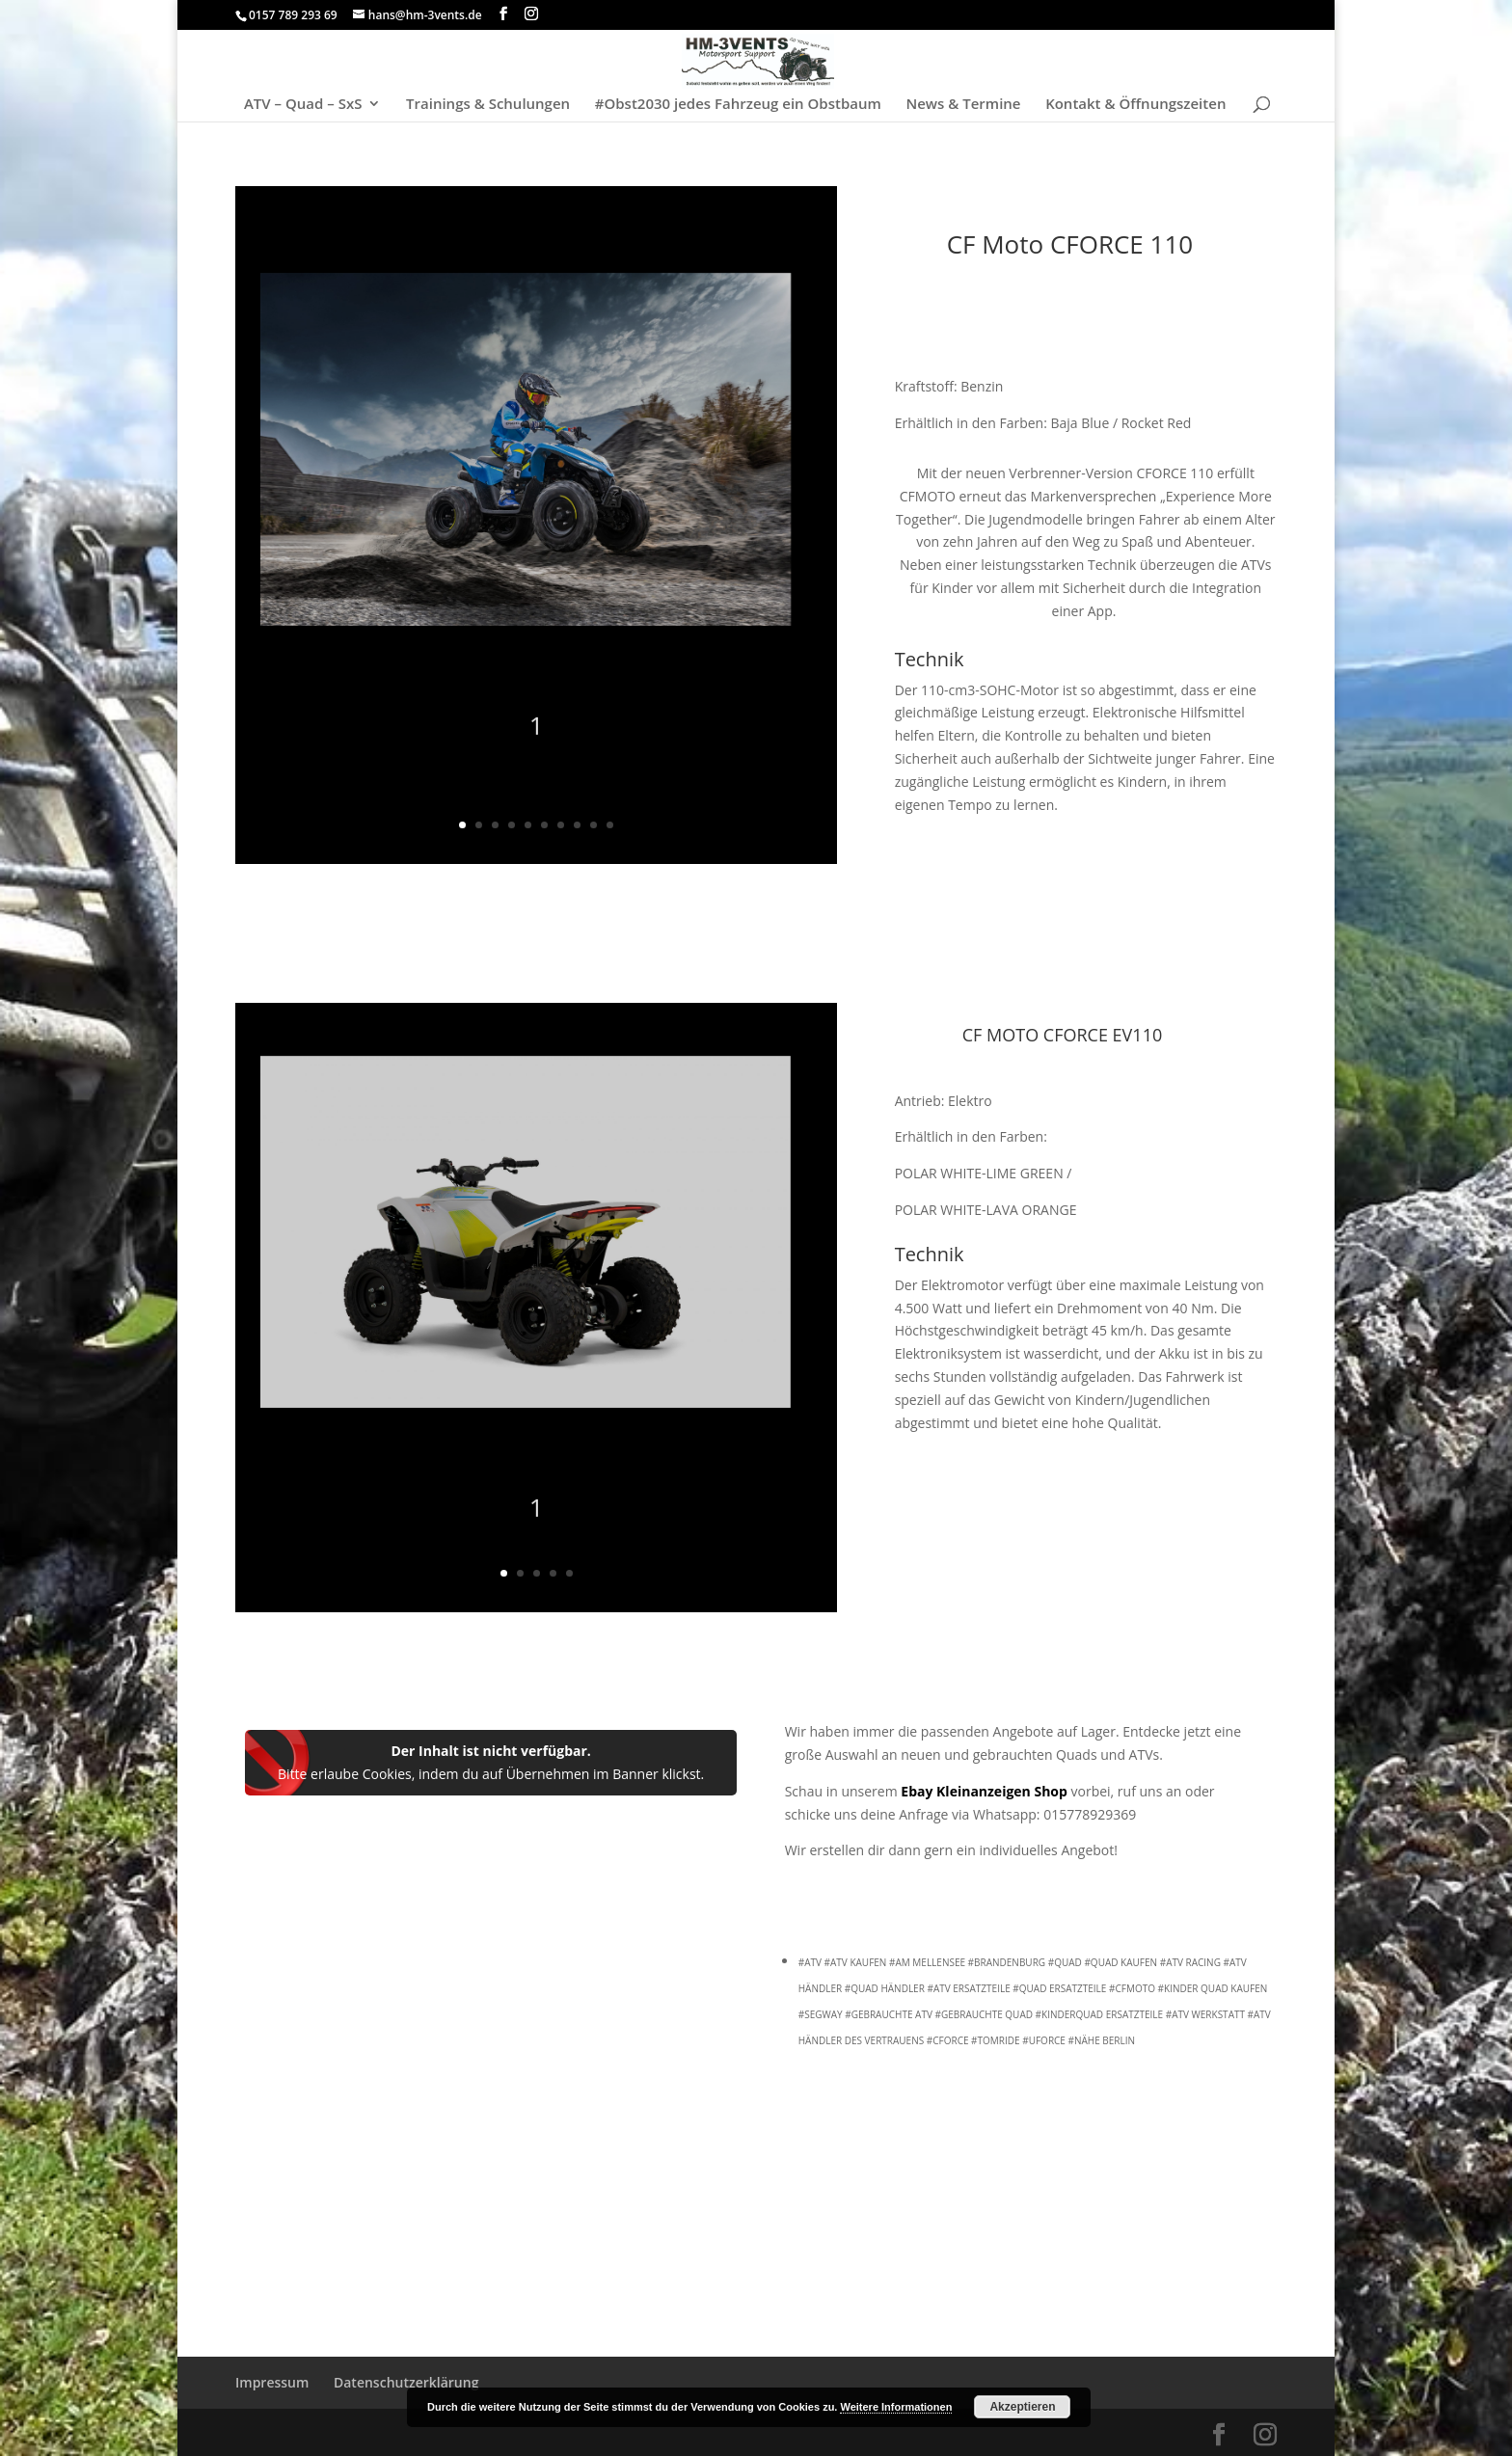 This screenshot has height=2456, width=1512. What do you see at coordinates (962, 104) in the screenshot?
I see `News & Termine` at bounding box center [962, 104].